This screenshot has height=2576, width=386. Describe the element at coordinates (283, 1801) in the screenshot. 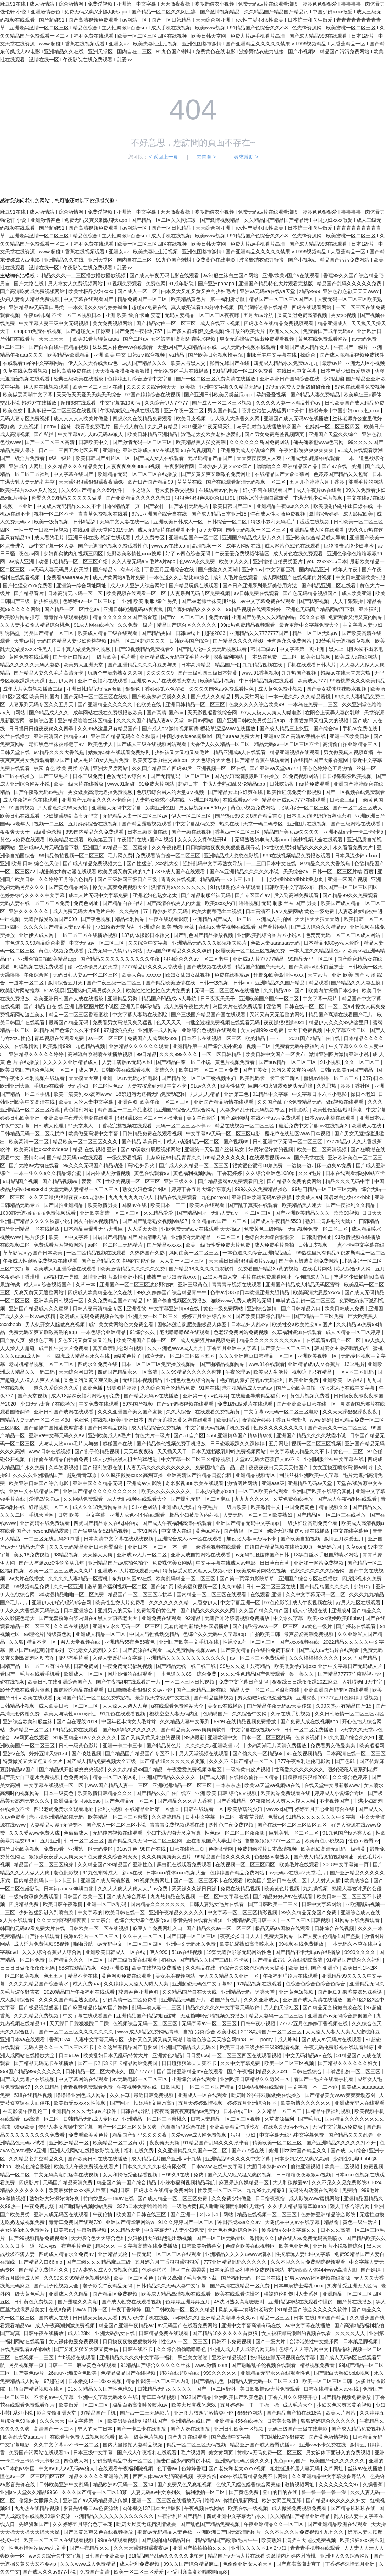

I see `97夜夜澡人人爽人人模人人喊` at that location.